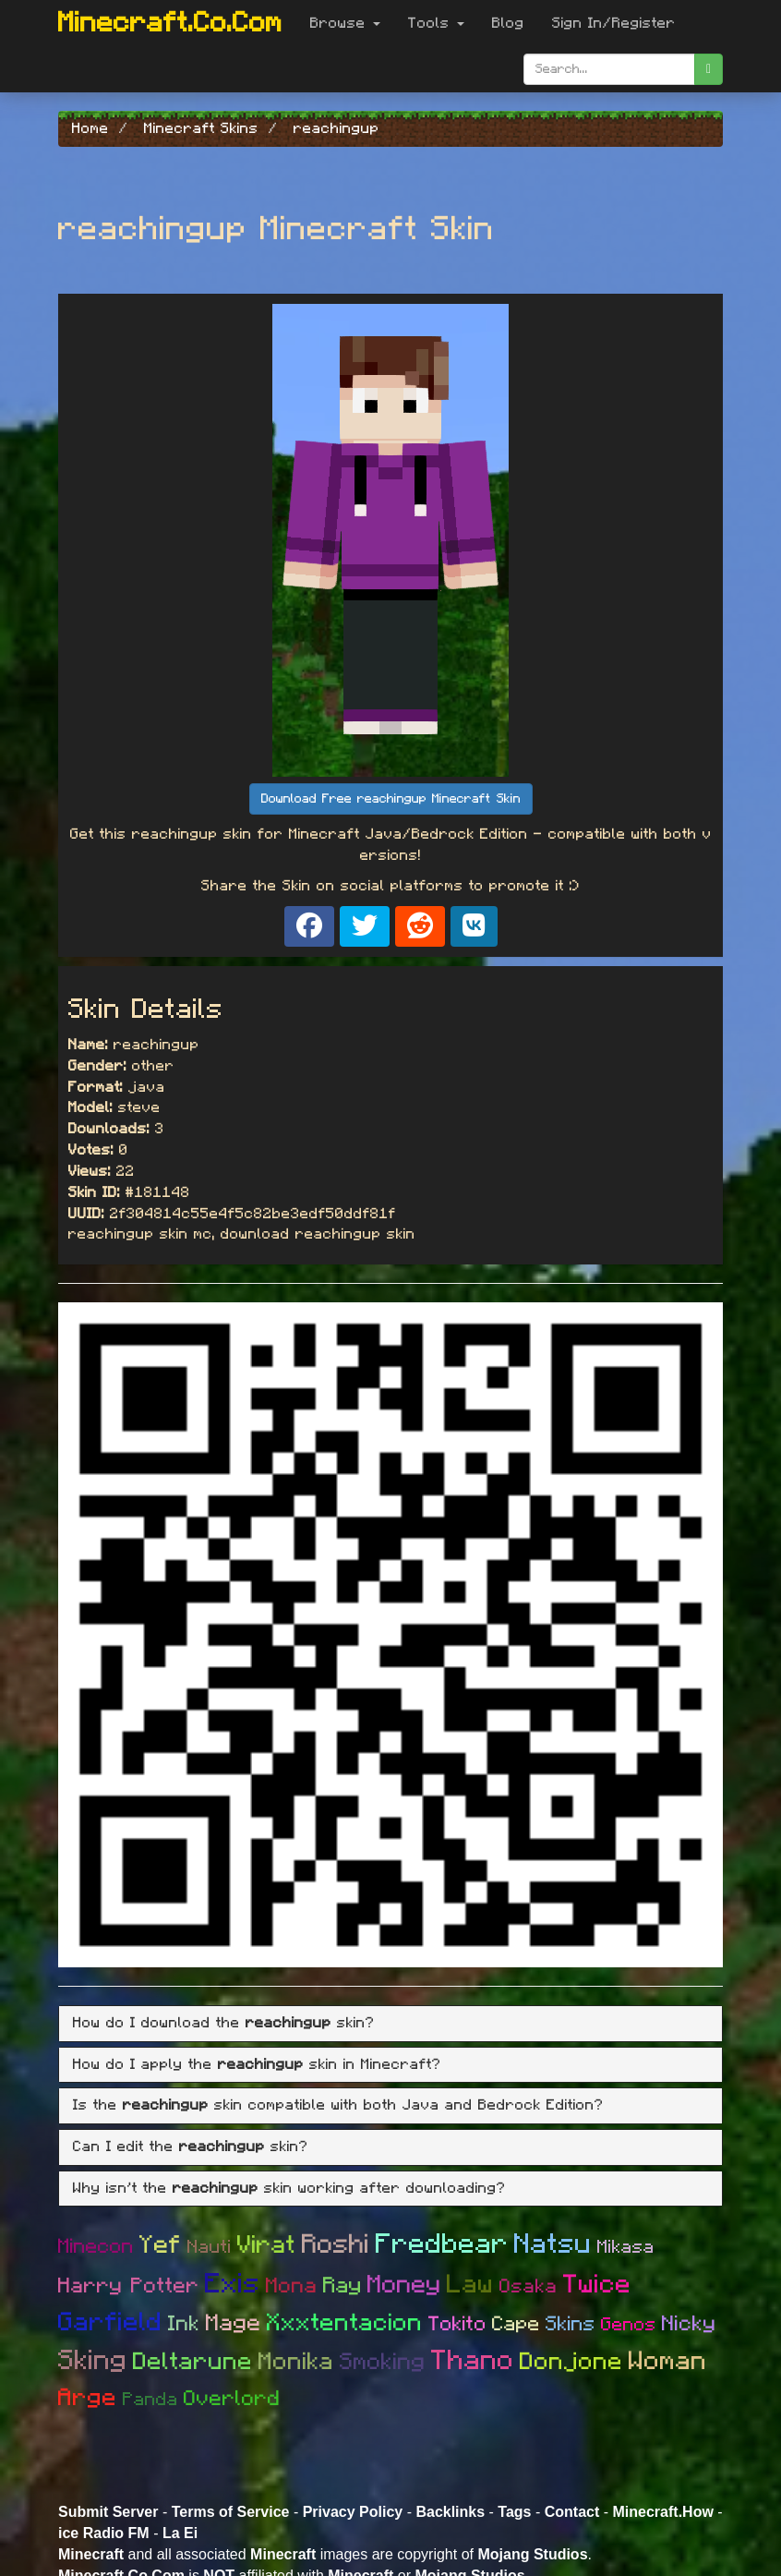 Image resolution: width=781 pixels, height=2576 pixels. Describe the element at coordinates (233, 2323) in the screenshot. I see `Mage` at that location.